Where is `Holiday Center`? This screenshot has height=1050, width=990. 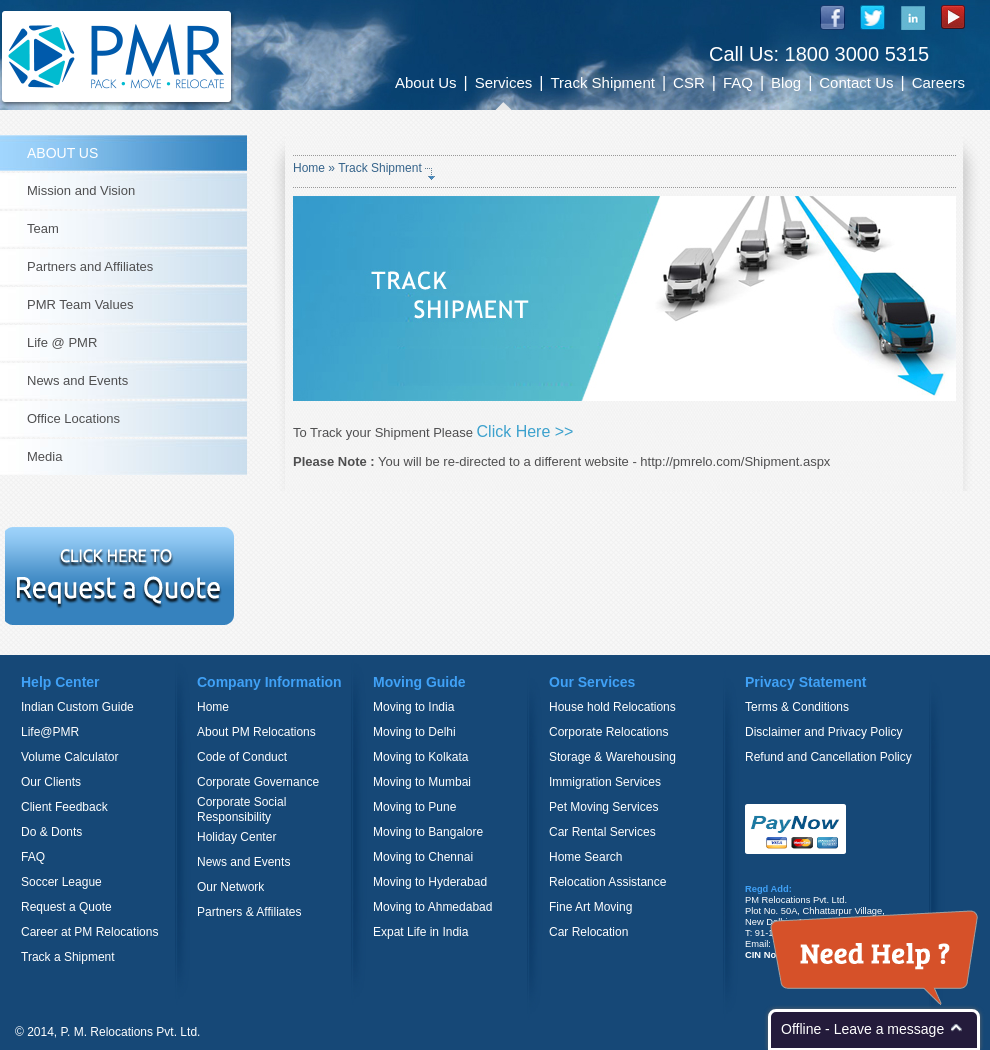
Holiday Center is located at coordinates (236, 837).